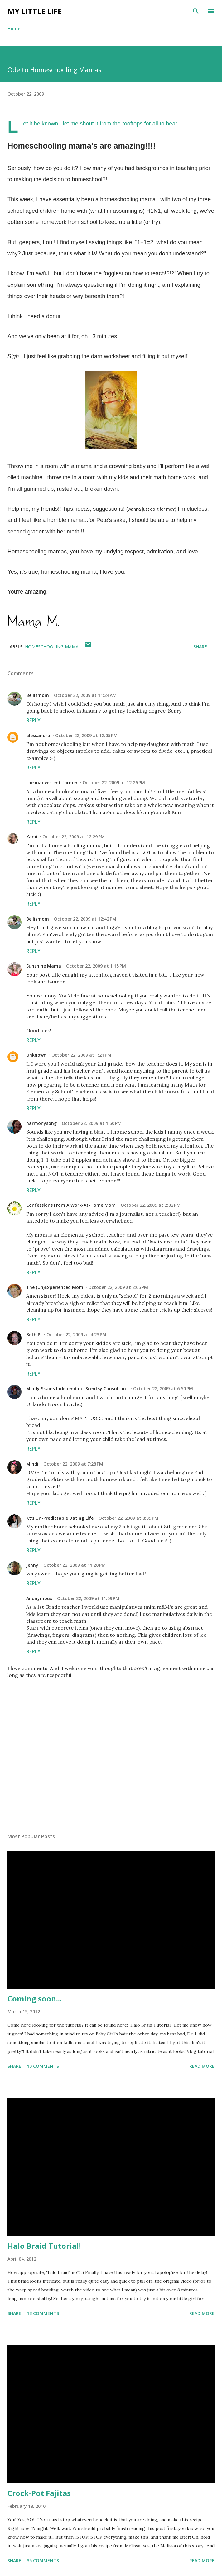 This screenshot has width=222, height=2576. Describe the element at coordinates (33, 1335) in the screenshot. I see `Beth P.` at that location.